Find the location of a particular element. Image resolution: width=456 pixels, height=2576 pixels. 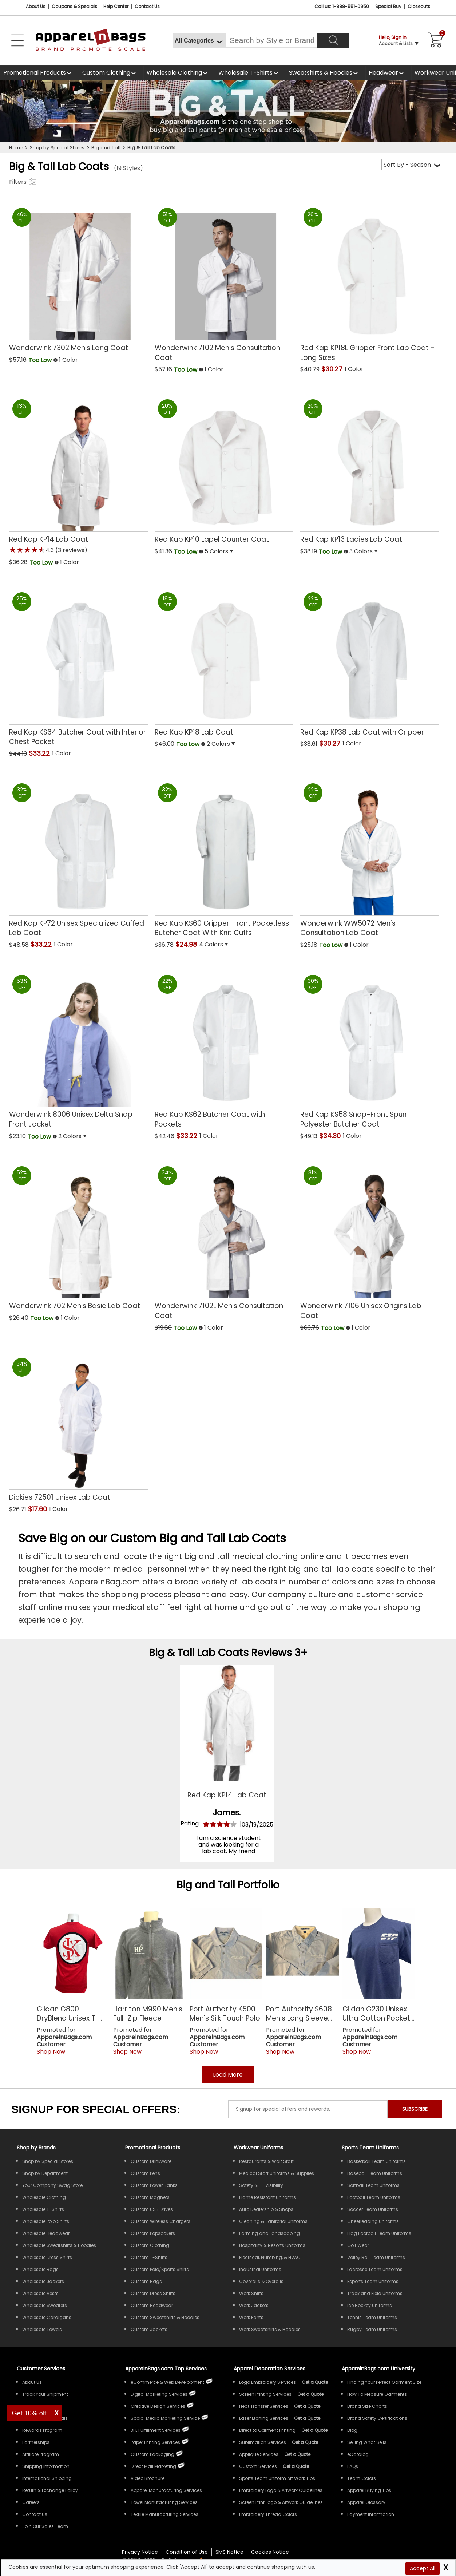

Creative Design Services is located at coordinates (158, 2406).